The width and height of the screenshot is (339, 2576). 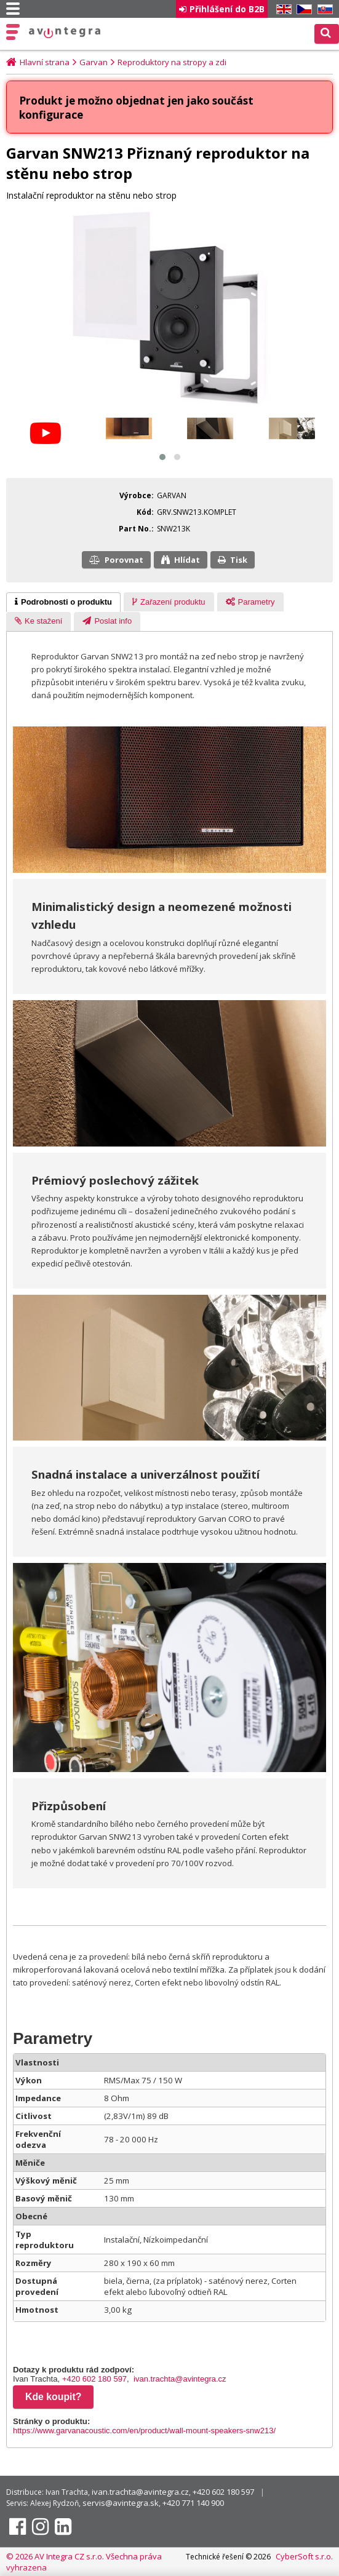 I want to click on servis@avintegra.sk, so click(x=120, y=2502).